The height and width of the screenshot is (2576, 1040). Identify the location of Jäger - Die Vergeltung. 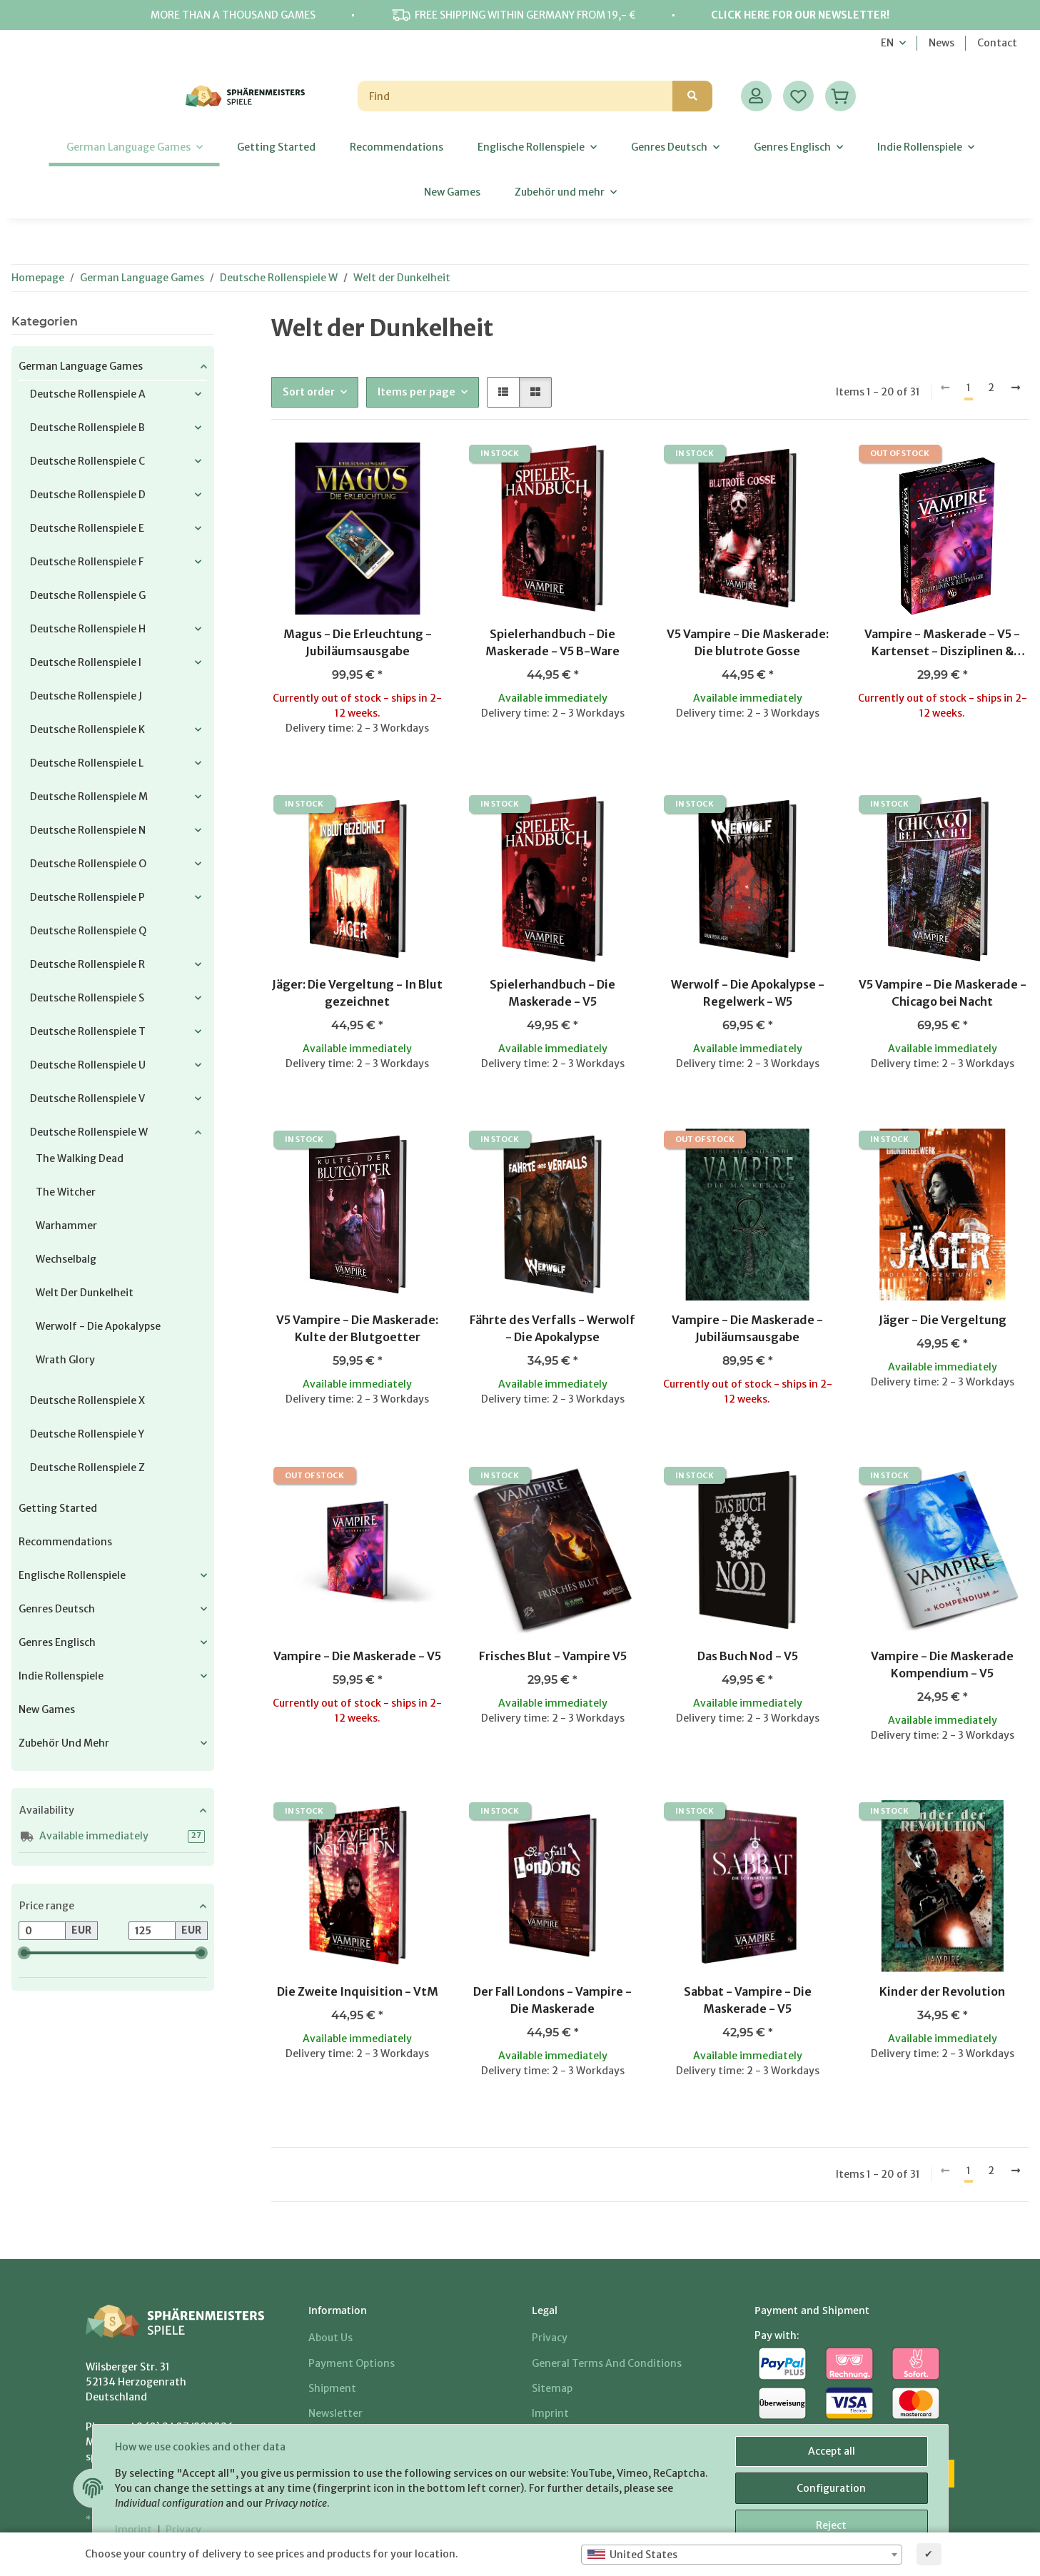
(942, 1320).